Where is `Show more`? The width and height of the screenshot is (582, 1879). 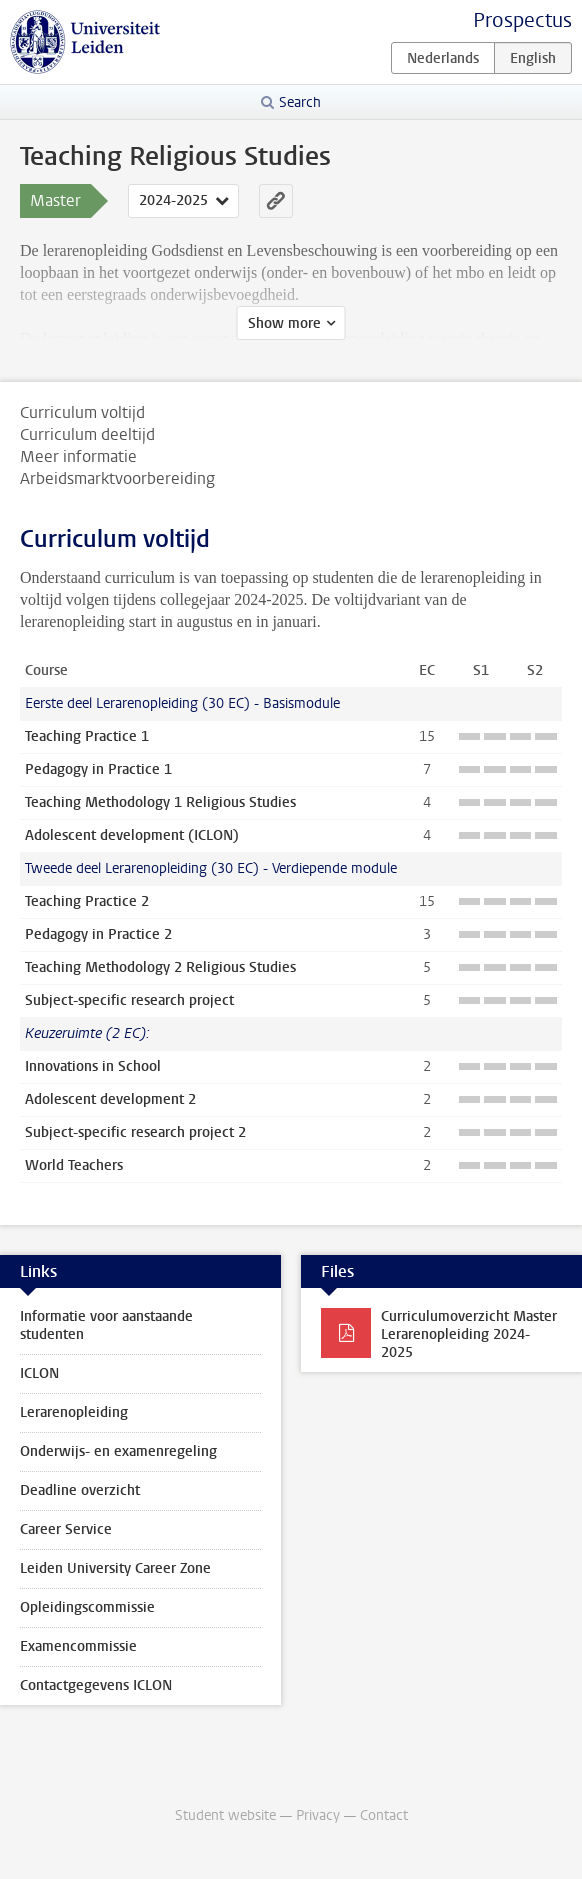
Show more is located at coordinates (284, 323).